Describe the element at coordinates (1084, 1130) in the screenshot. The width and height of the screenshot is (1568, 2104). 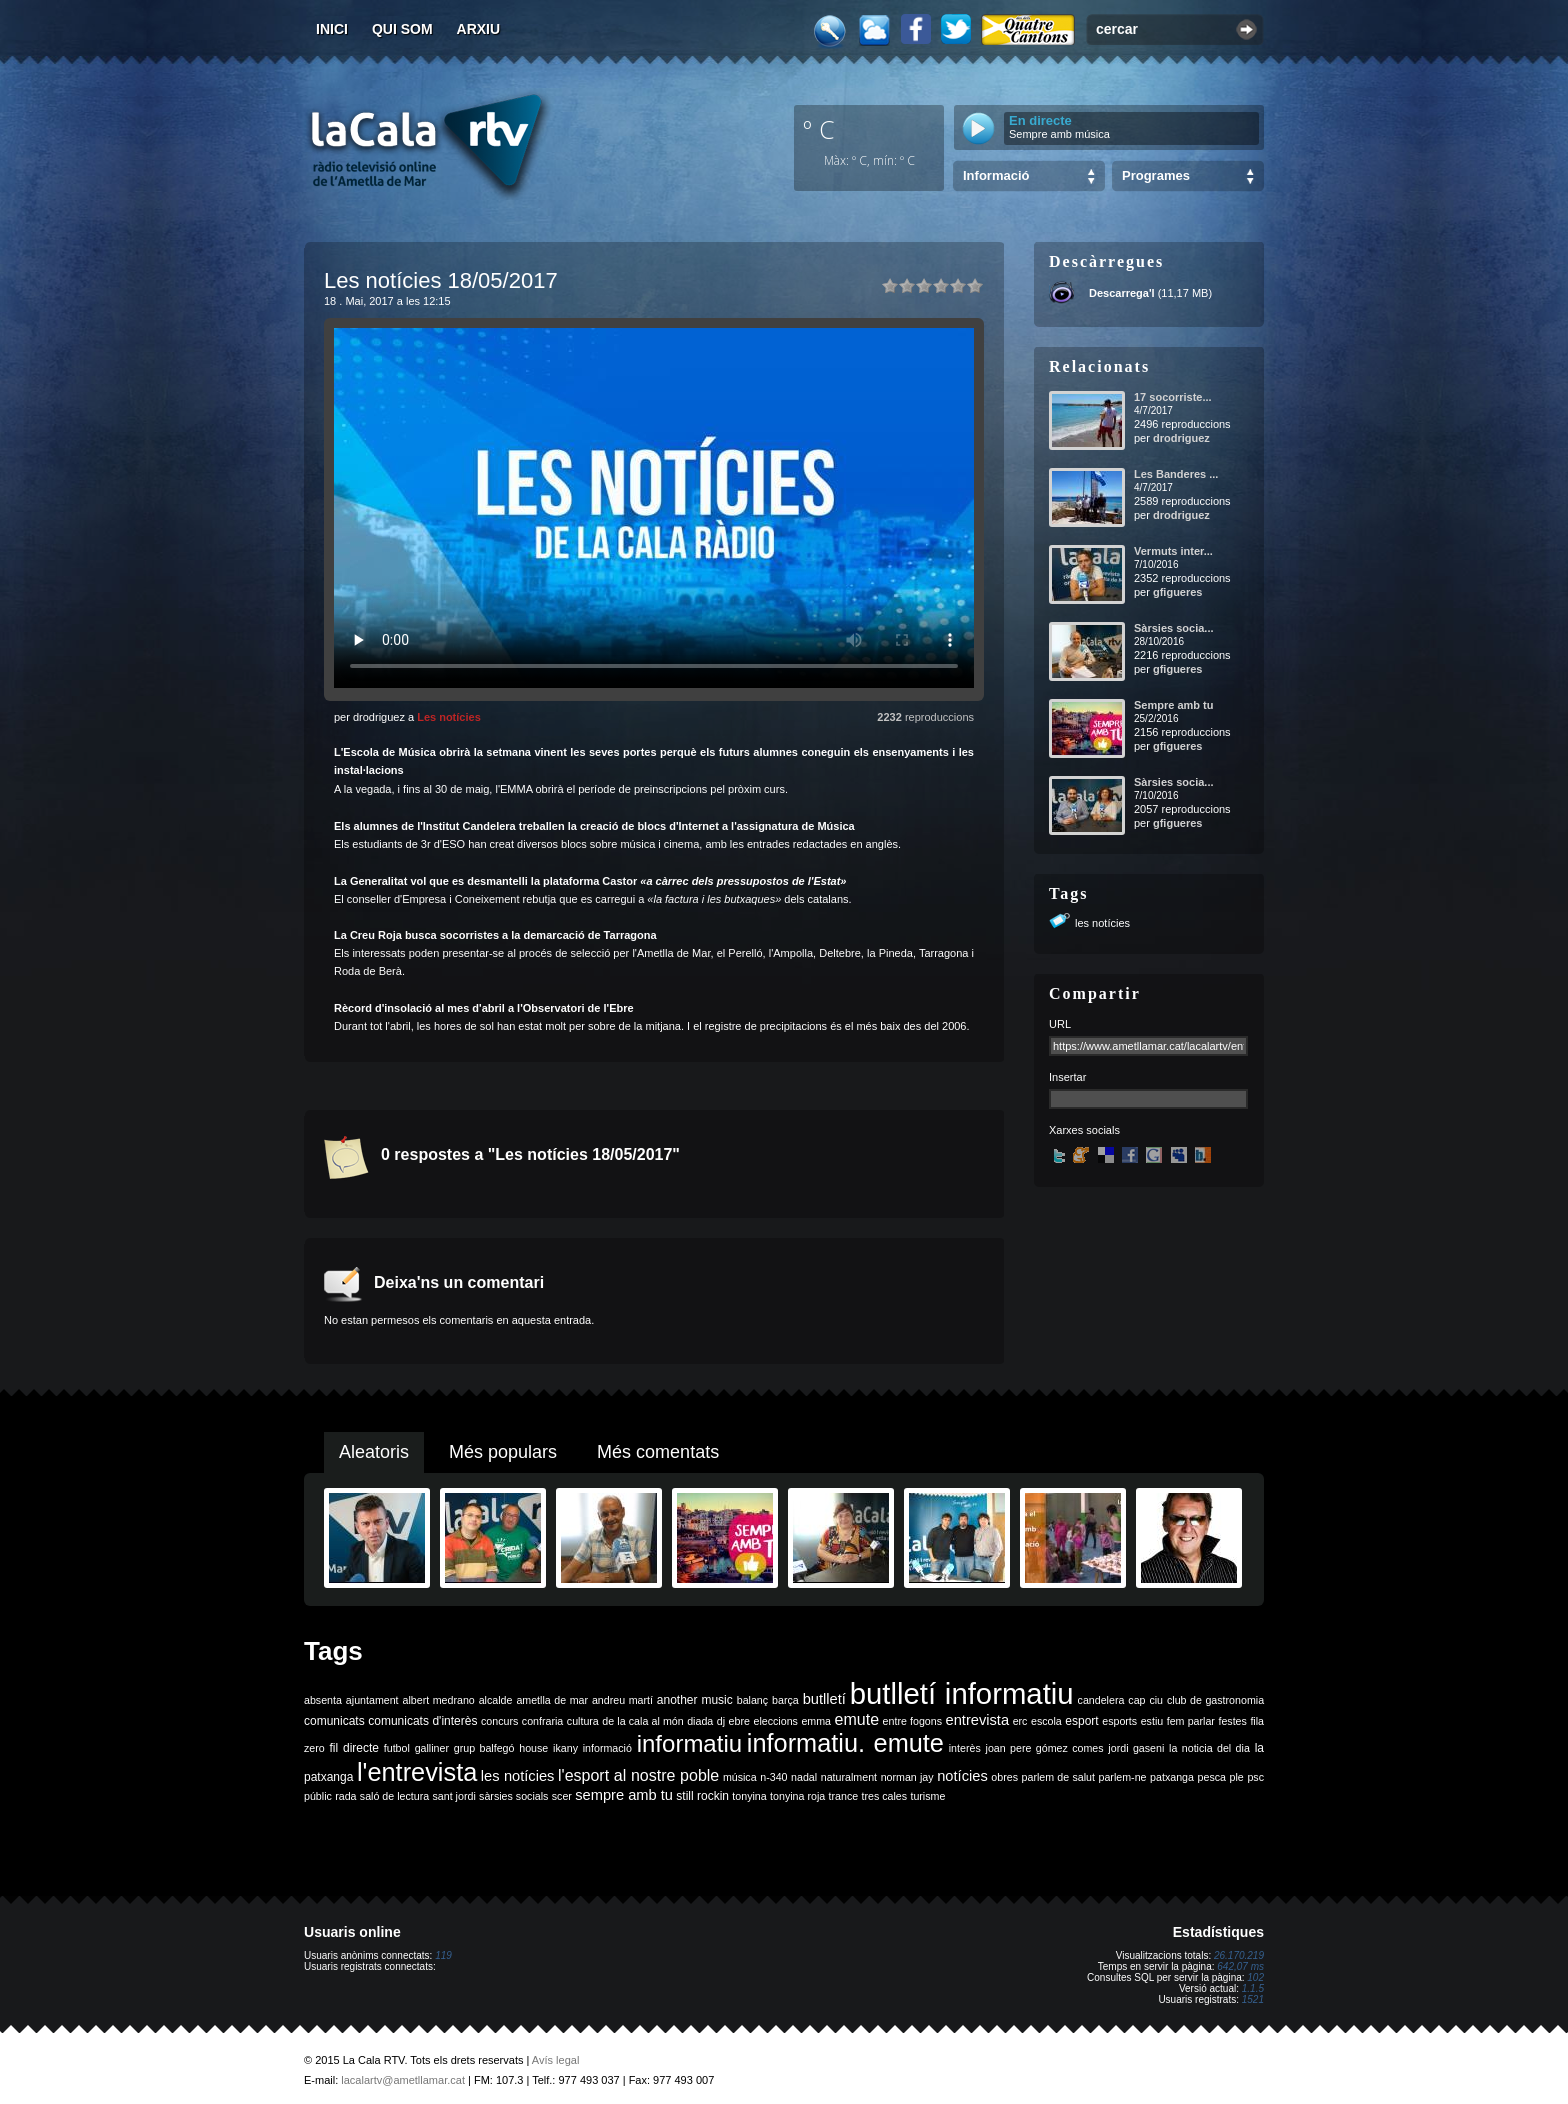
I see `Xarxes socials` at that location.